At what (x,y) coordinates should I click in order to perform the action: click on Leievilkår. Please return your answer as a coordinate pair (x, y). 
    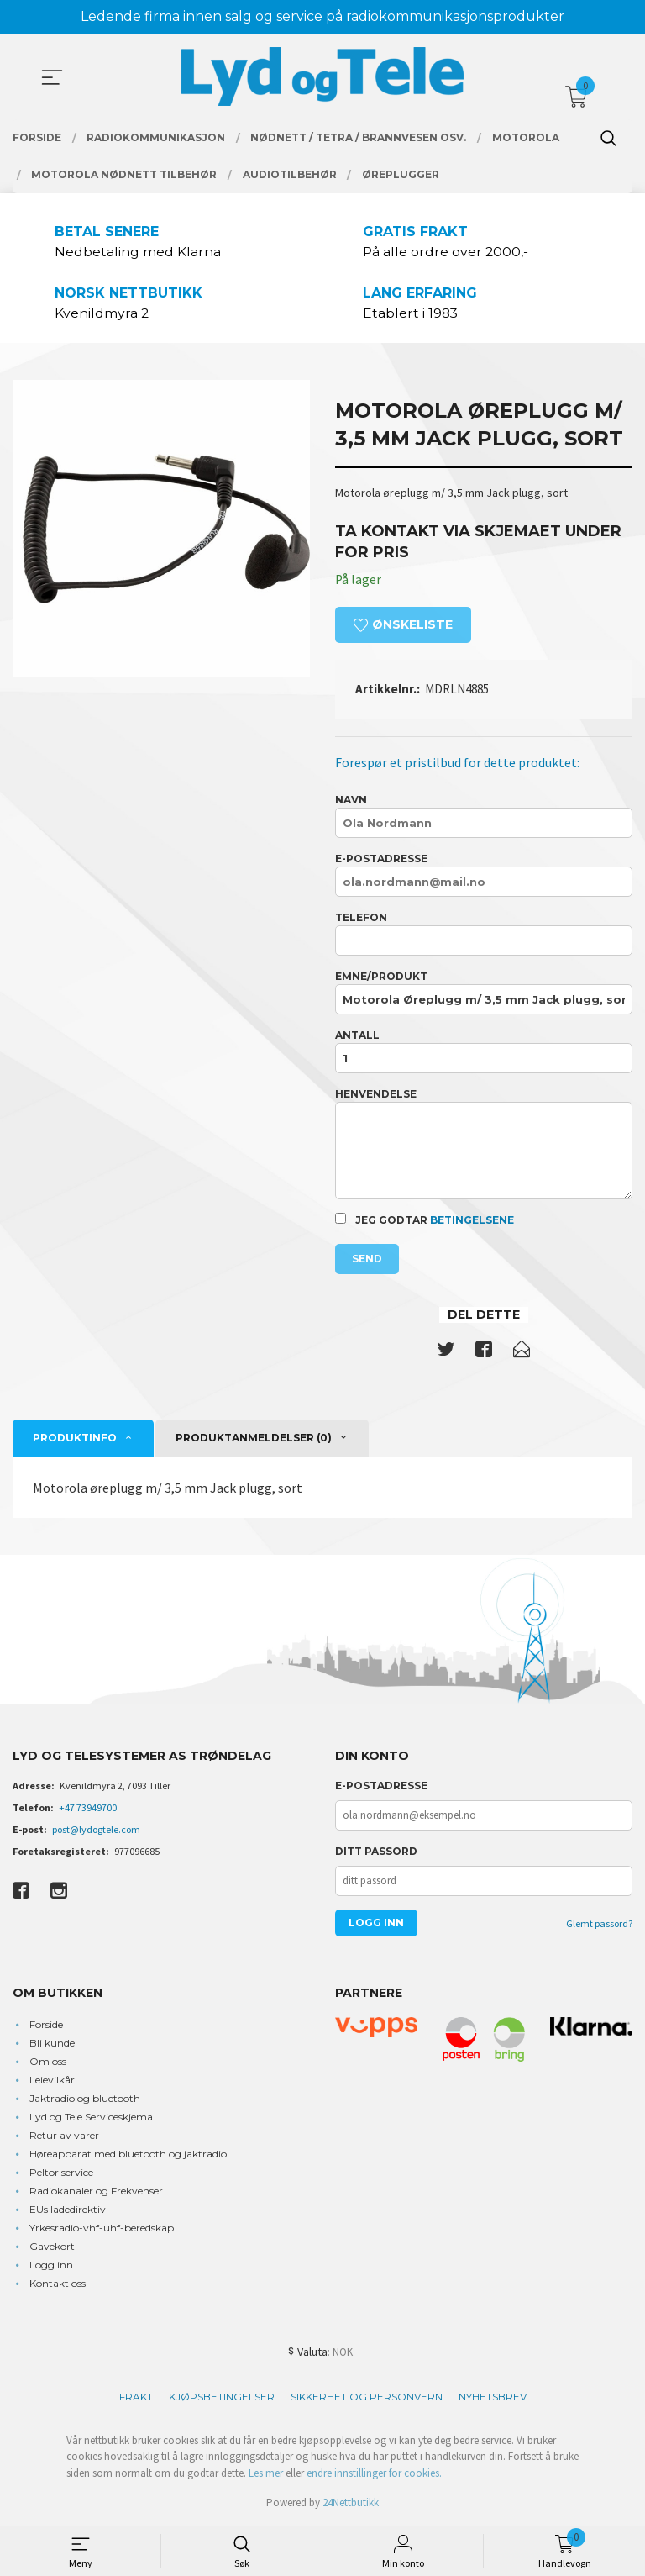
    Looking at the image, I should click on (52, 2080).